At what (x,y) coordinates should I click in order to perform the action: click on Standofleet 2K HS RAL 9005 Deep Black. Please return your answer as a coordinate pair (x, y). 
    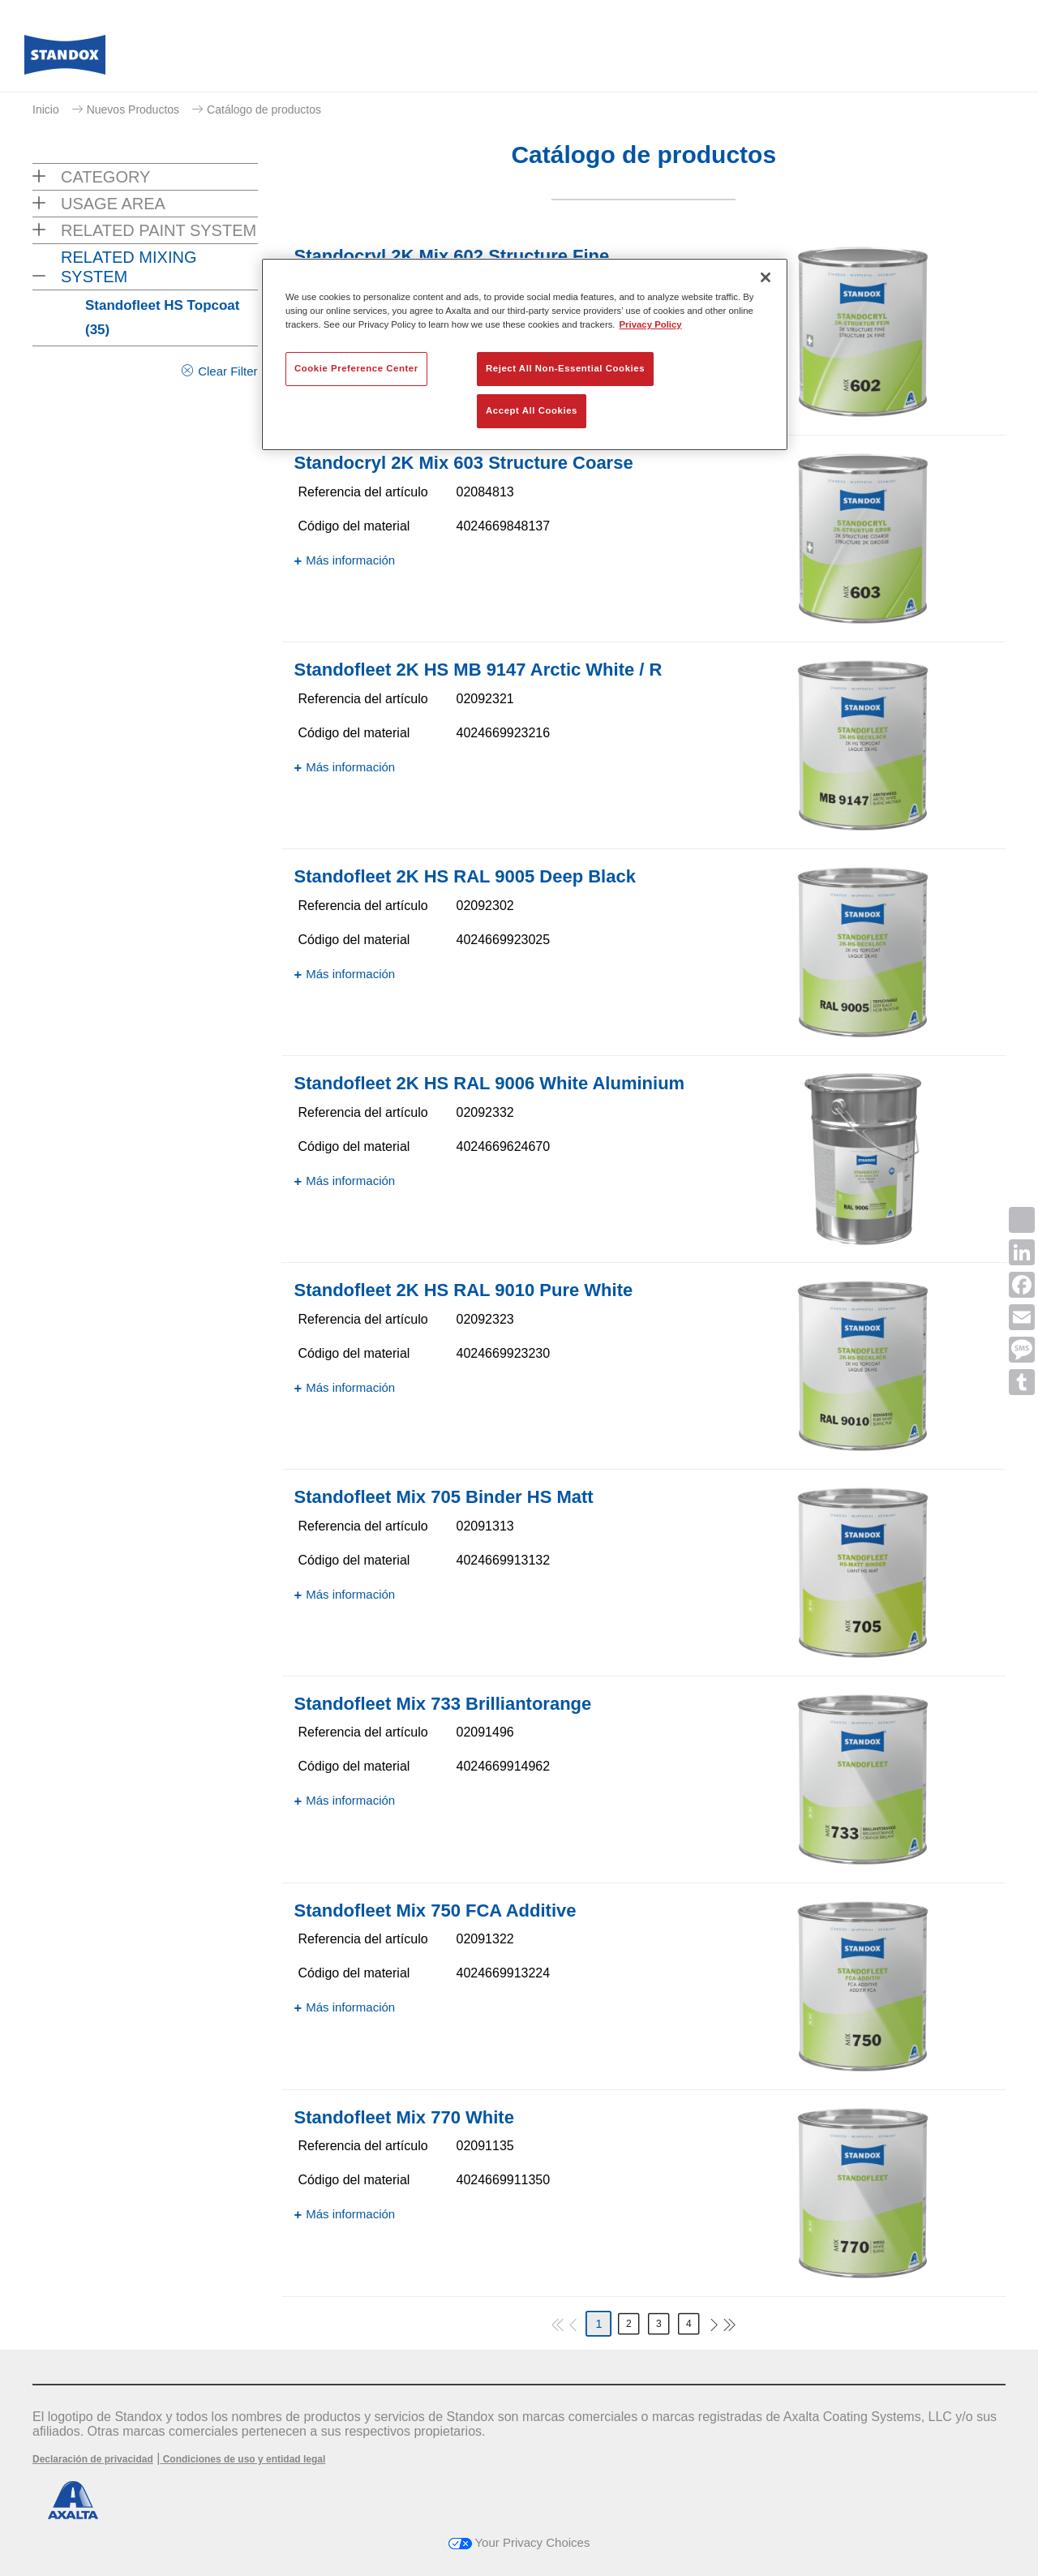
    Looking at the image, I should click on (465, 876).